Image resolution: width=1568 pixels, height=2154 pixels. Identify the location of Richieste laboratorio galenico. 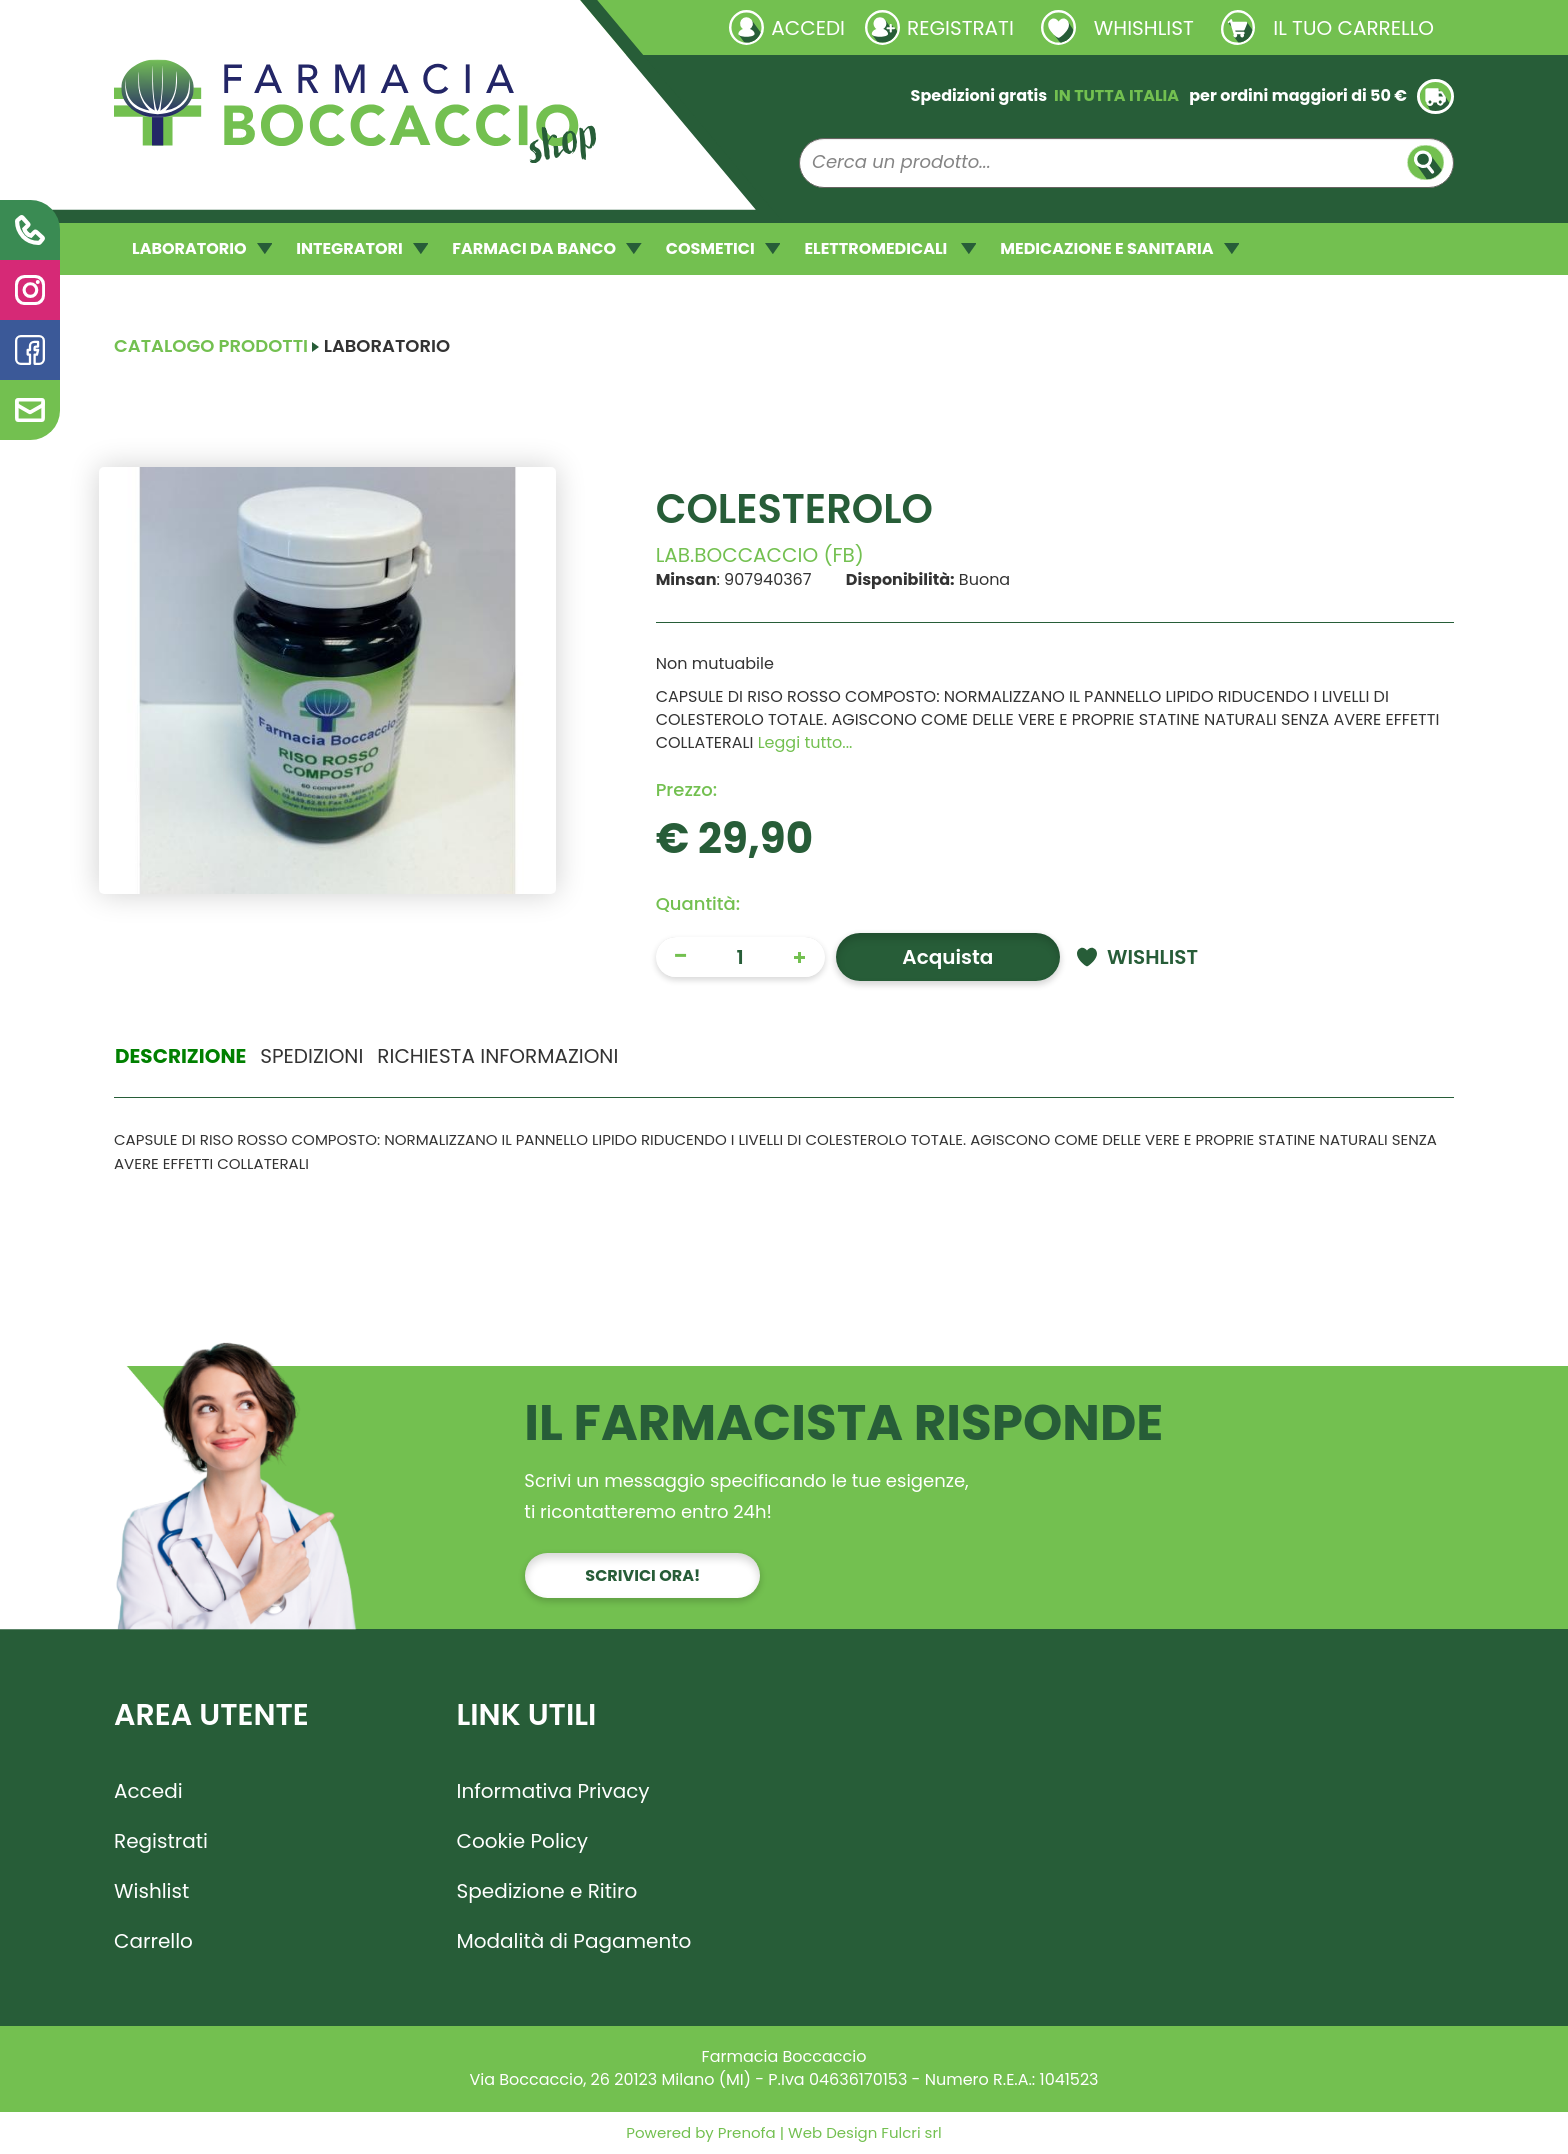
(233, 27).